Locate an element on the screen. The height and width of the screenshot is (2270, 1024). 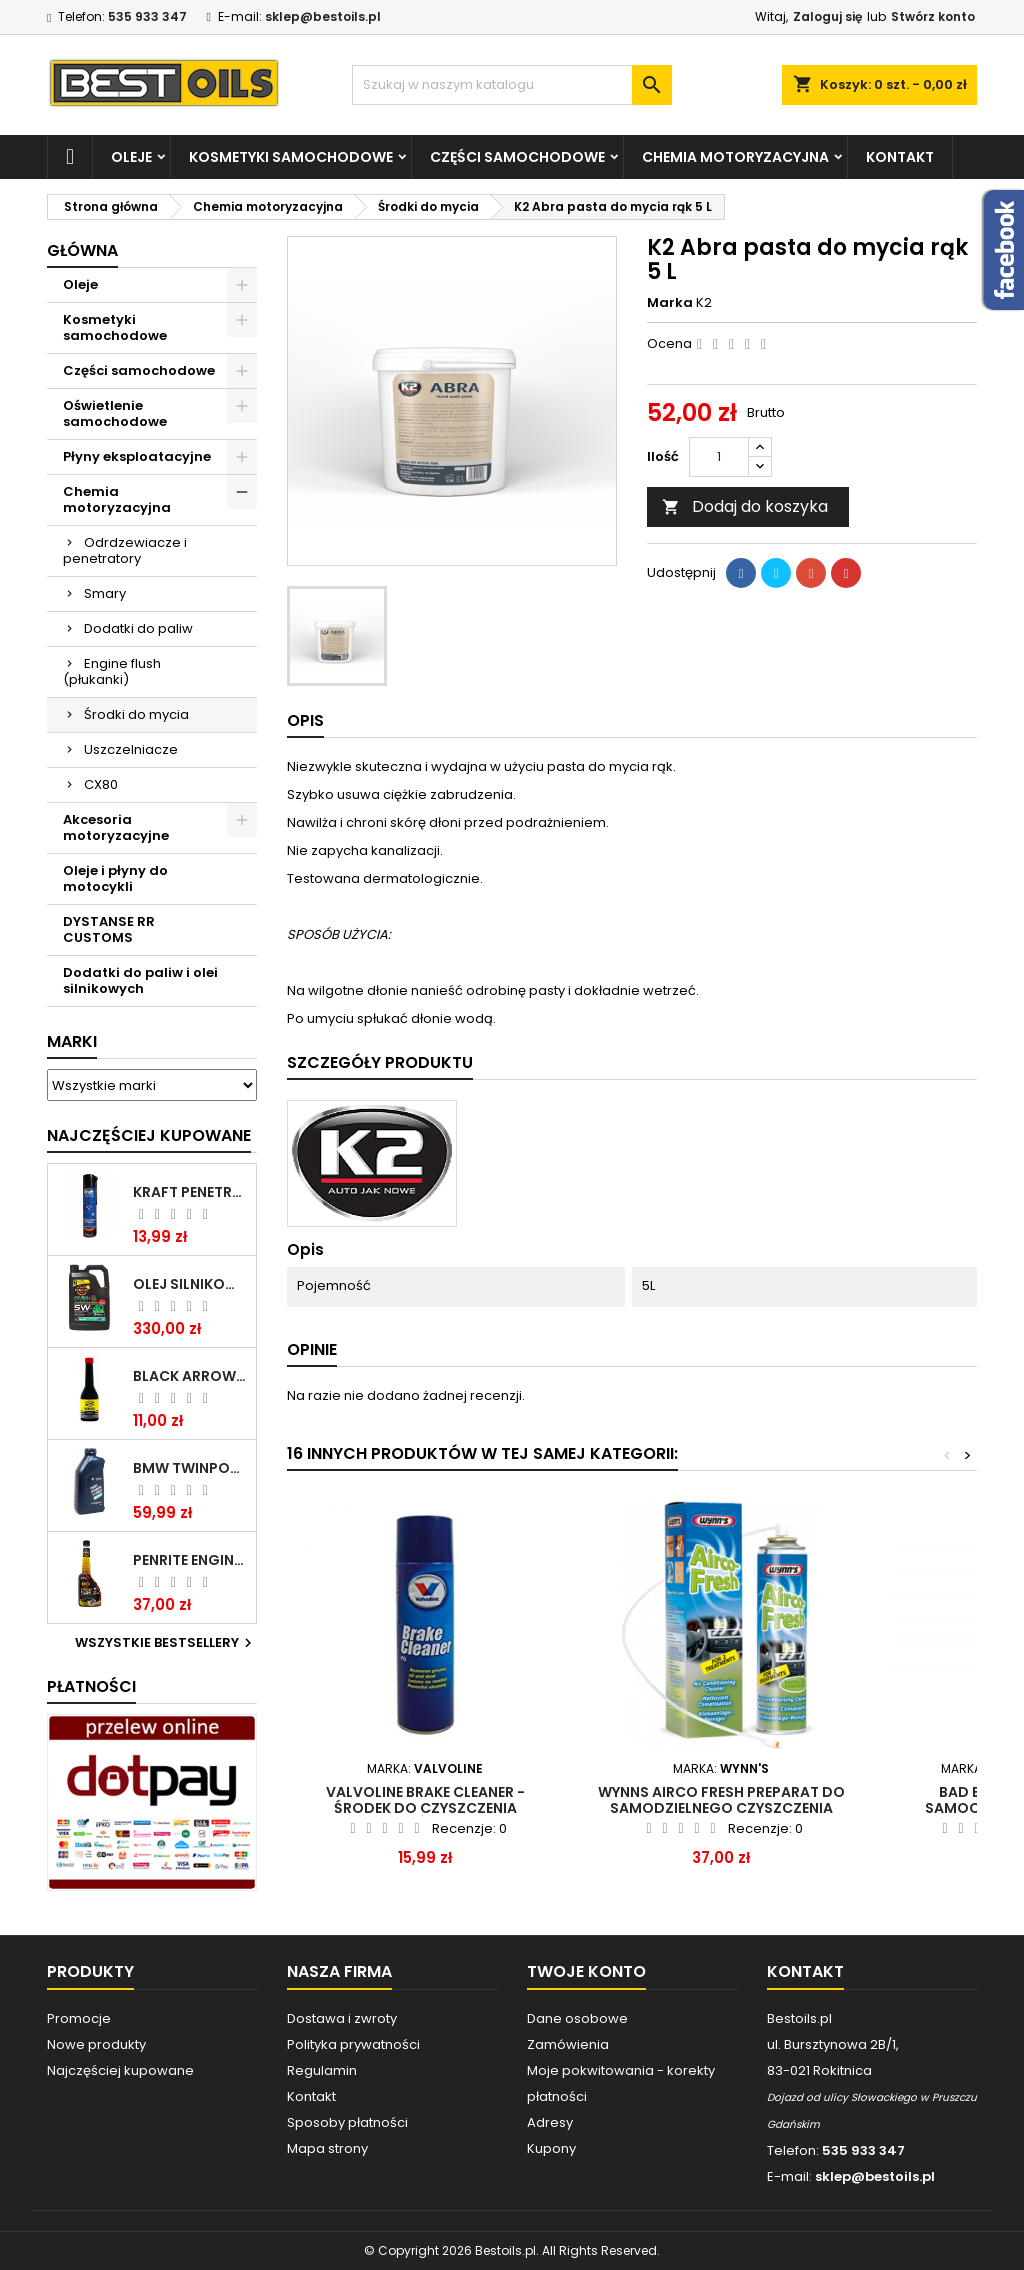
Kupony is located at coordinates (551, 2148).